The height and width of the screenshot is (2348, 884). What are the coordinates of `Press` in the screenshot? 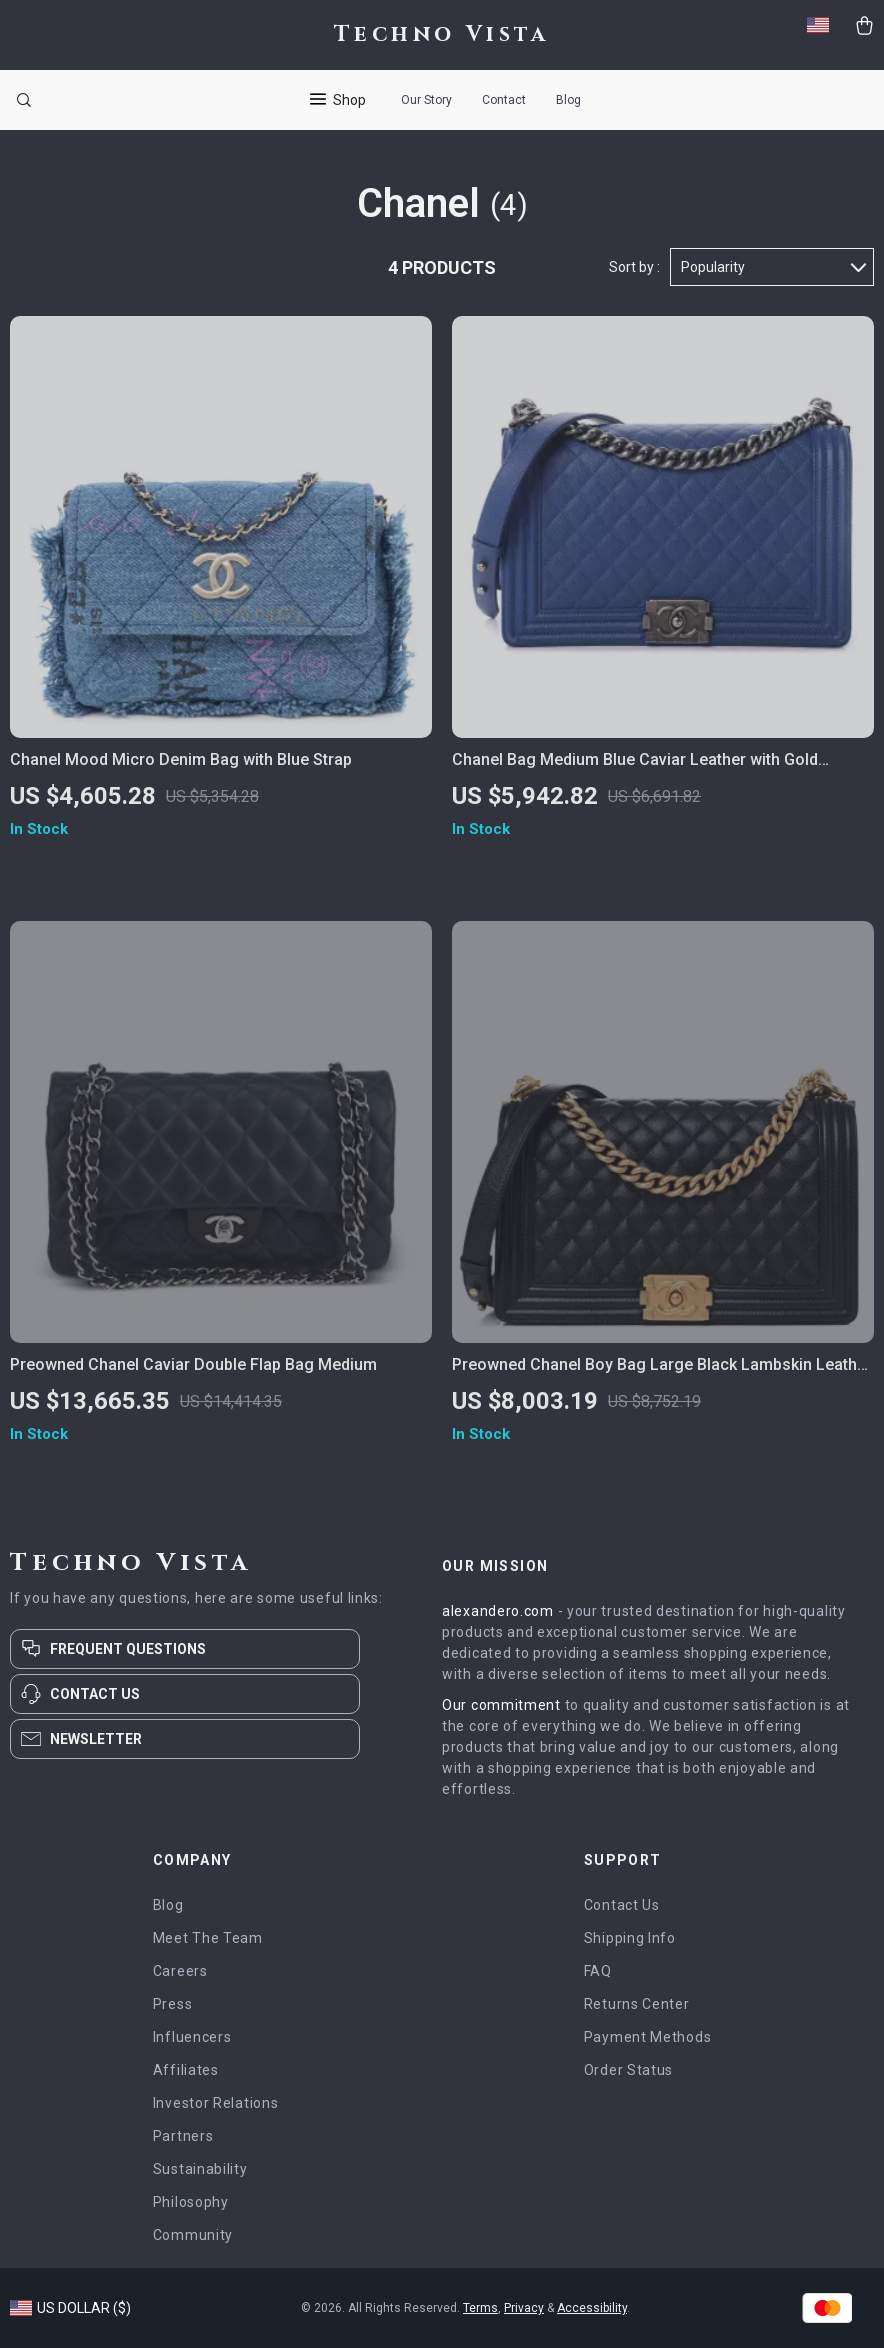 It's located at (173, 2004).